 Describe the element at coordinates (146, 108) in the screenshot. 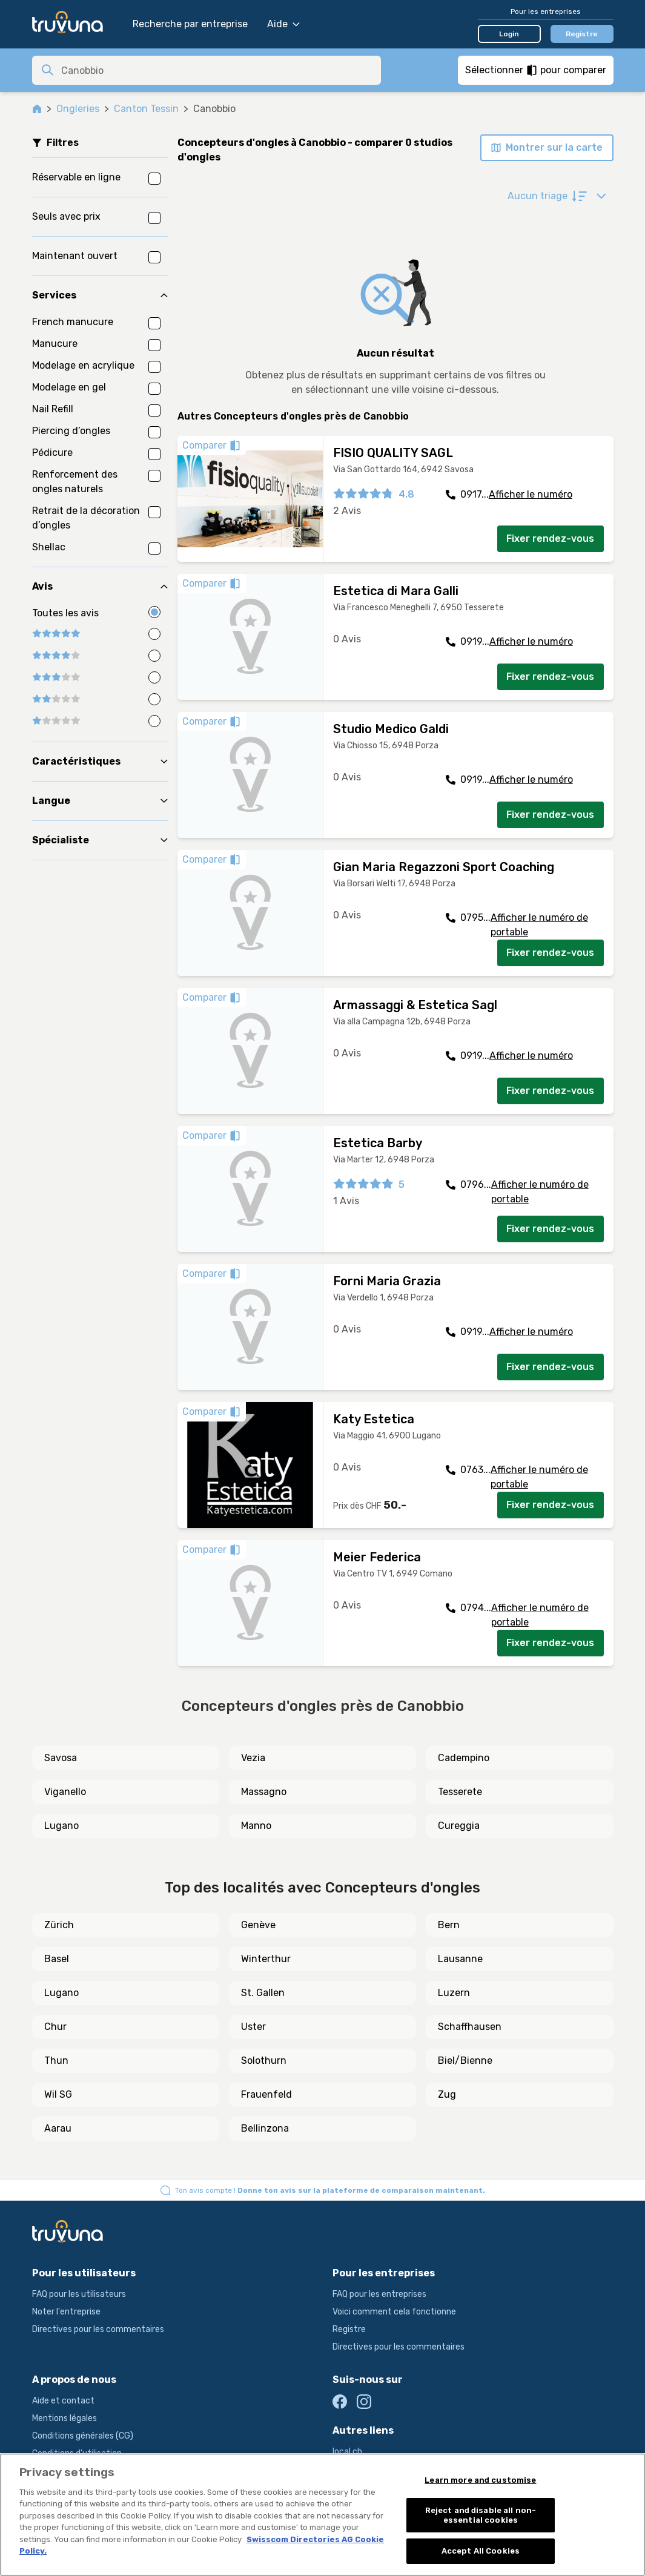

I see `Canton Tessin` at that location.